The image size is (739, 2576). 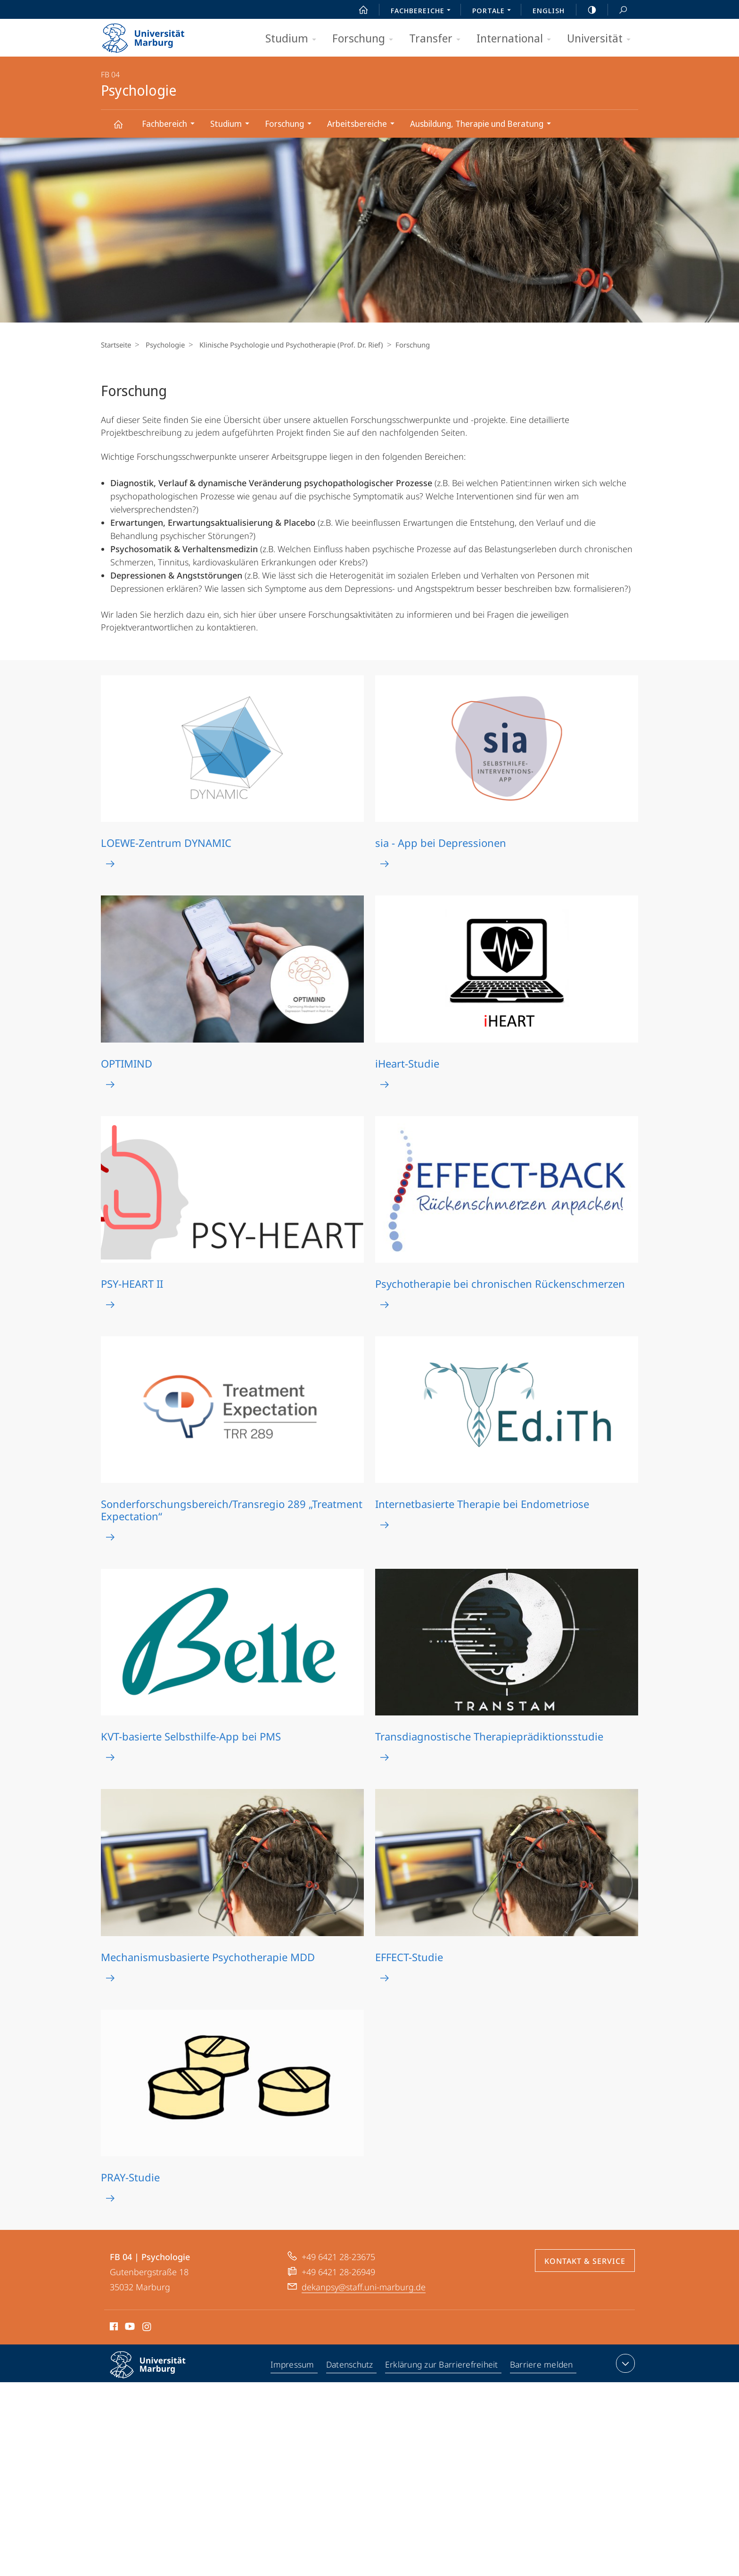 I want to click on Kontaktinformationen ausklappen, so click(x=624, y=2363).